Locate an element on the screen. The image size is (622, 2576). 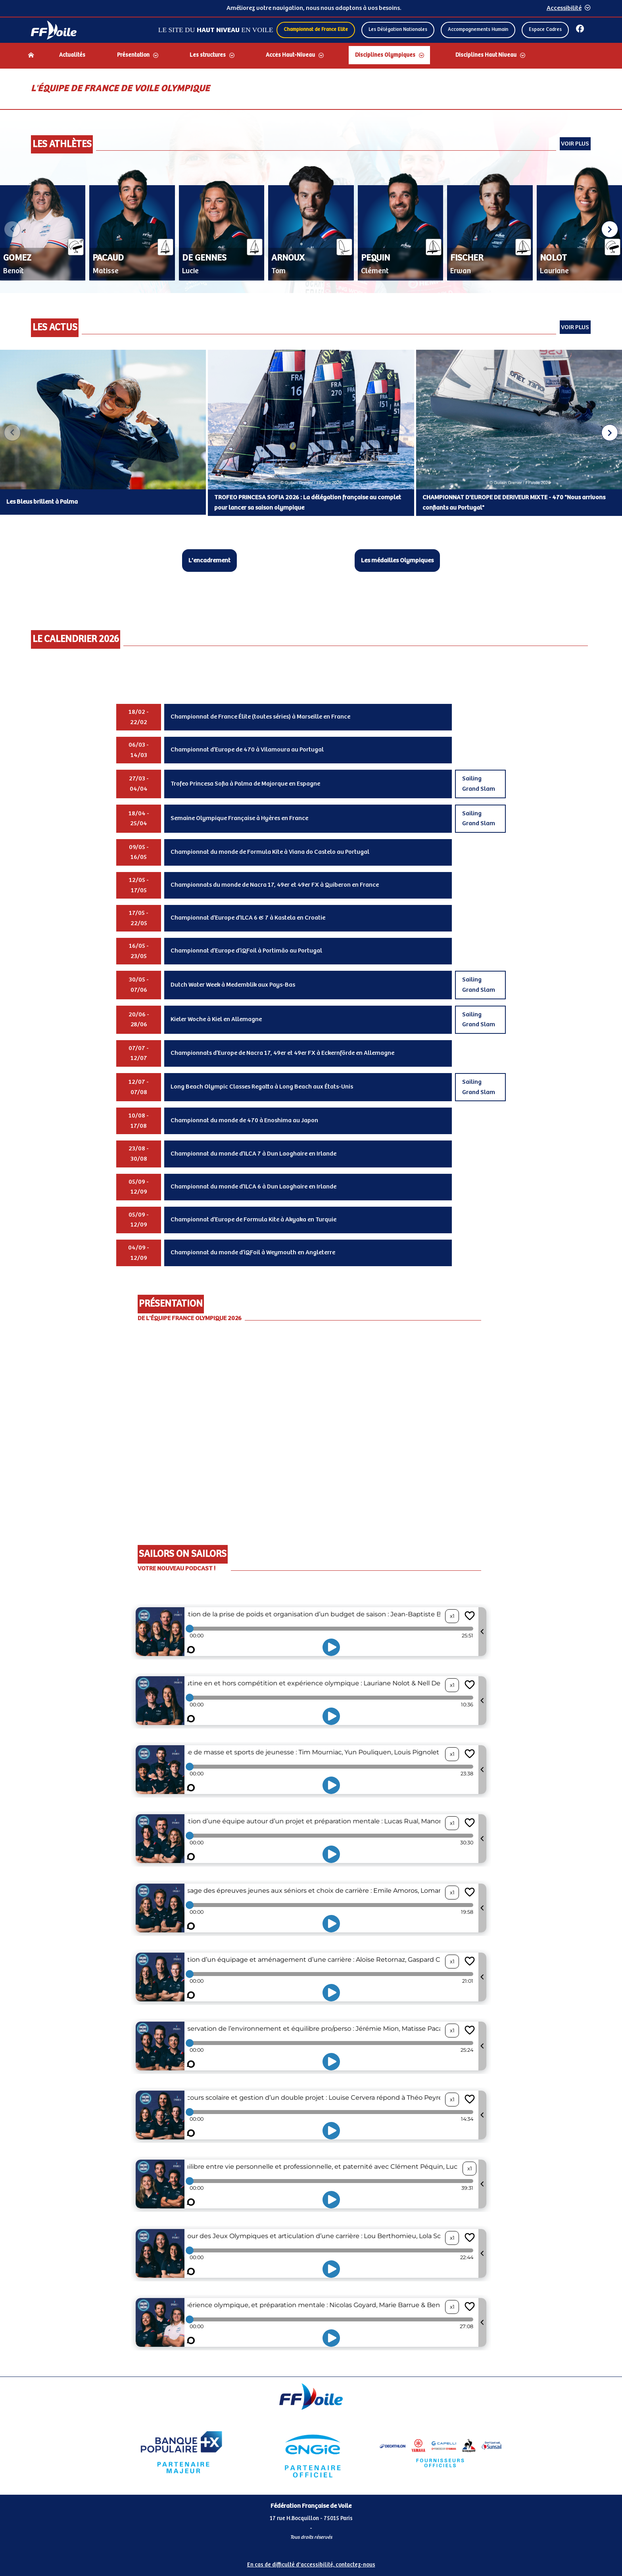
Semaine Olympique Française à Hyères en France is located at coordinates (239, 818).